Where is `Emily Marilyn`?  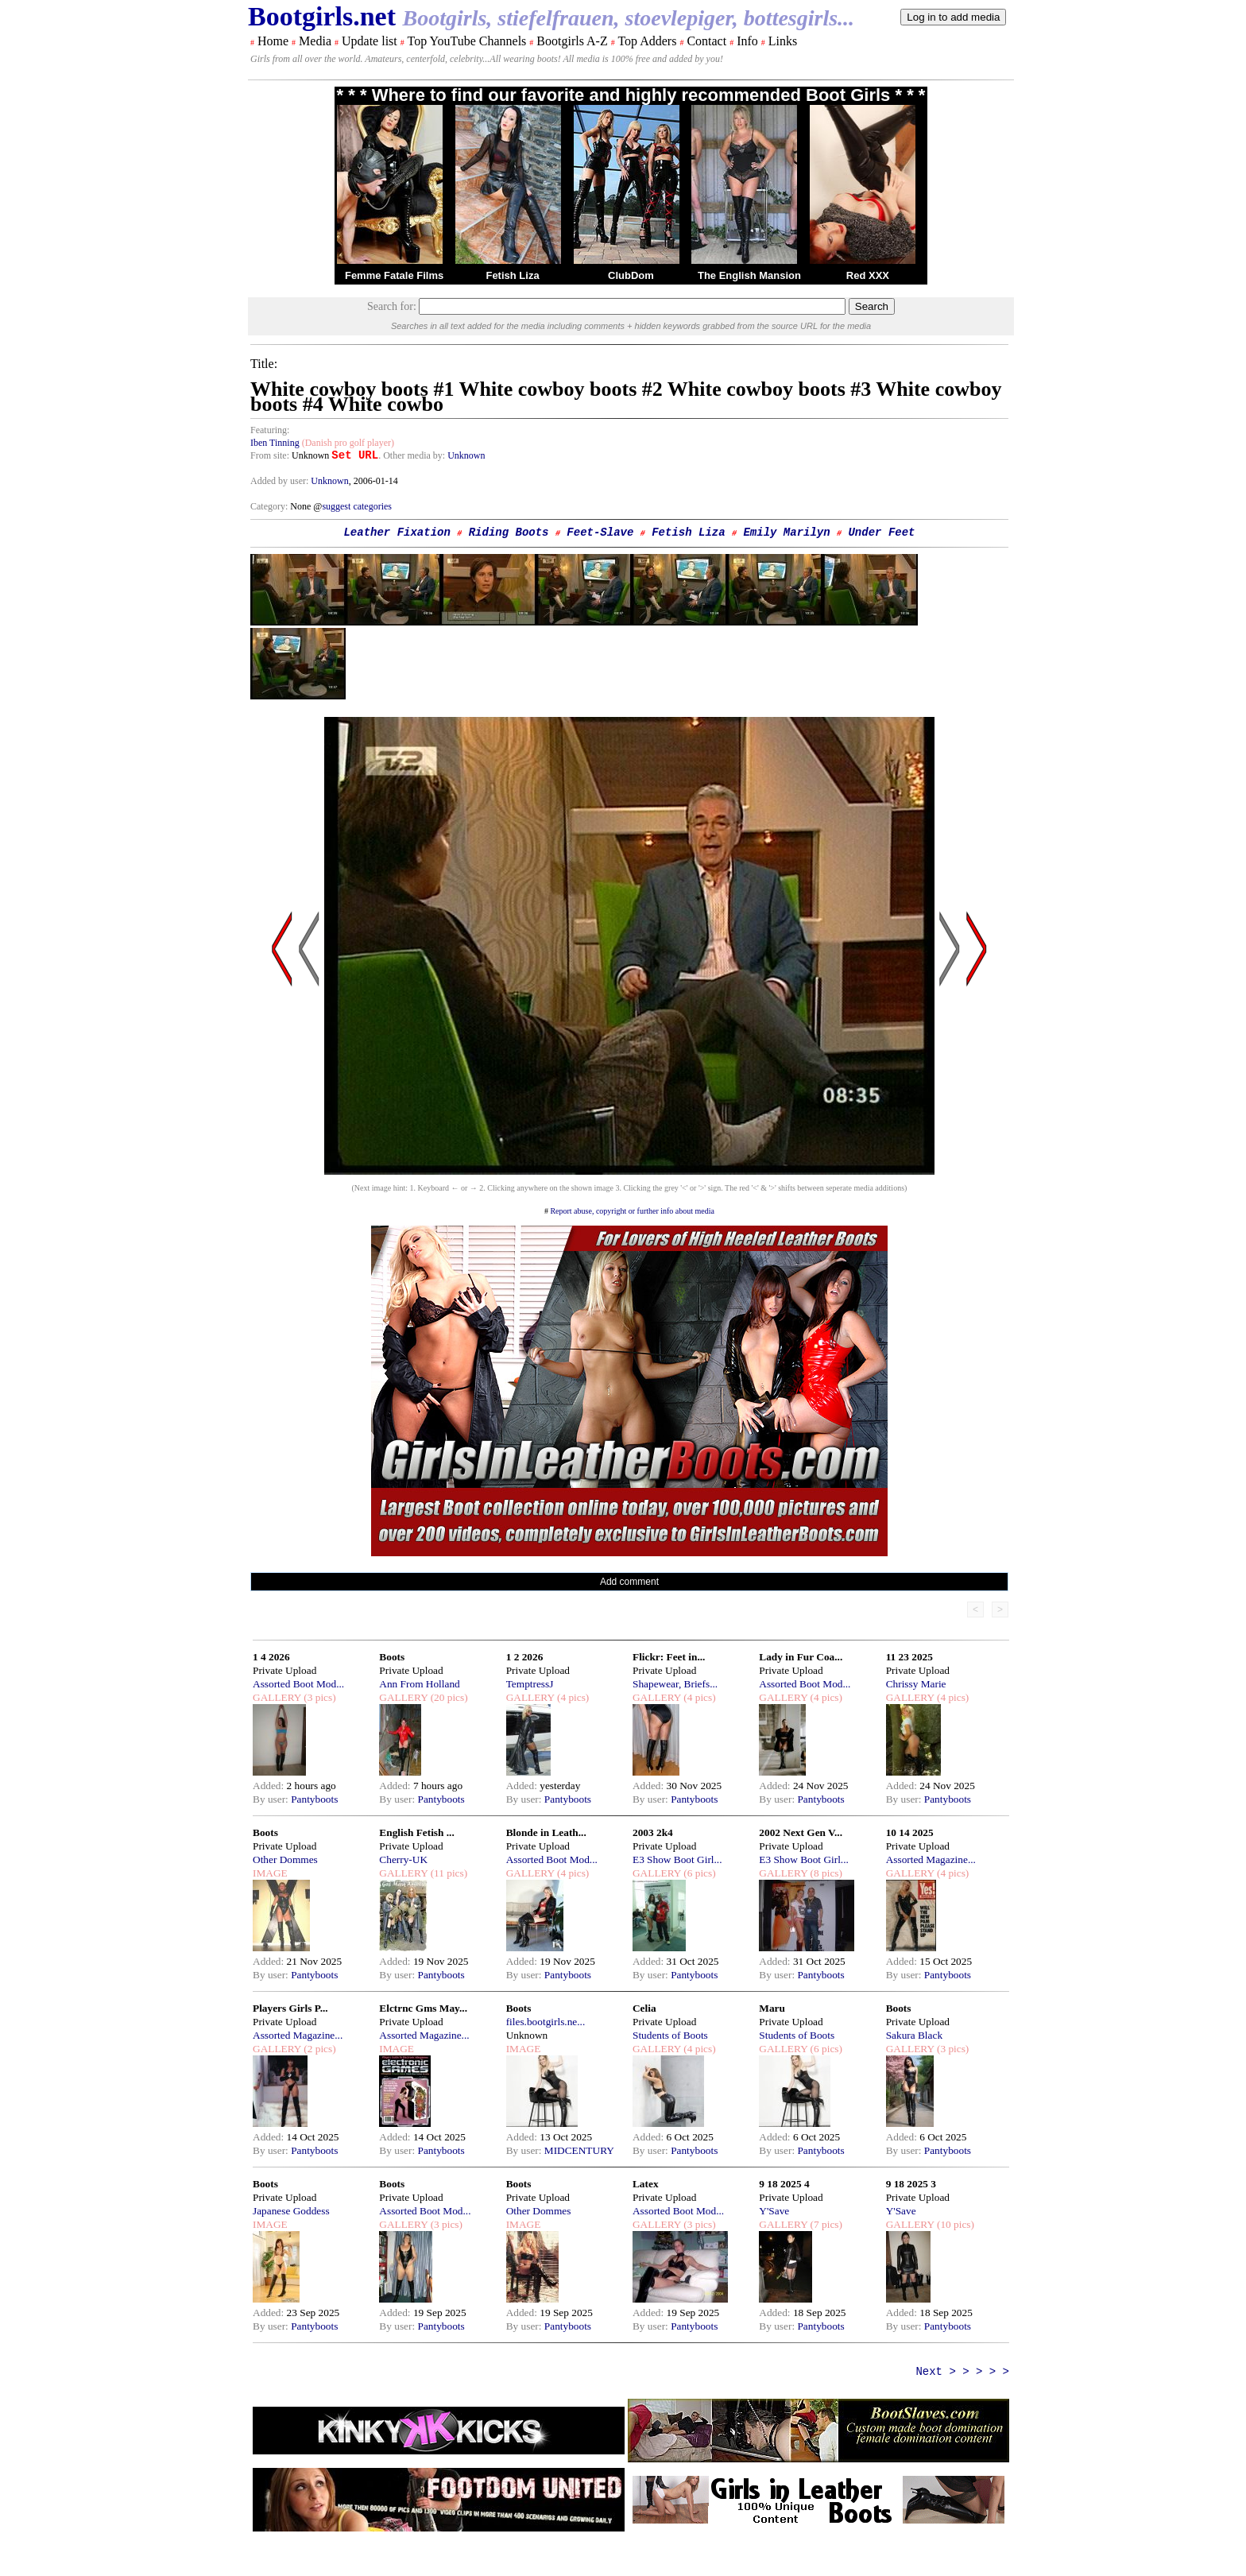 Emily Marilyn is located at coordinates (786, 532).